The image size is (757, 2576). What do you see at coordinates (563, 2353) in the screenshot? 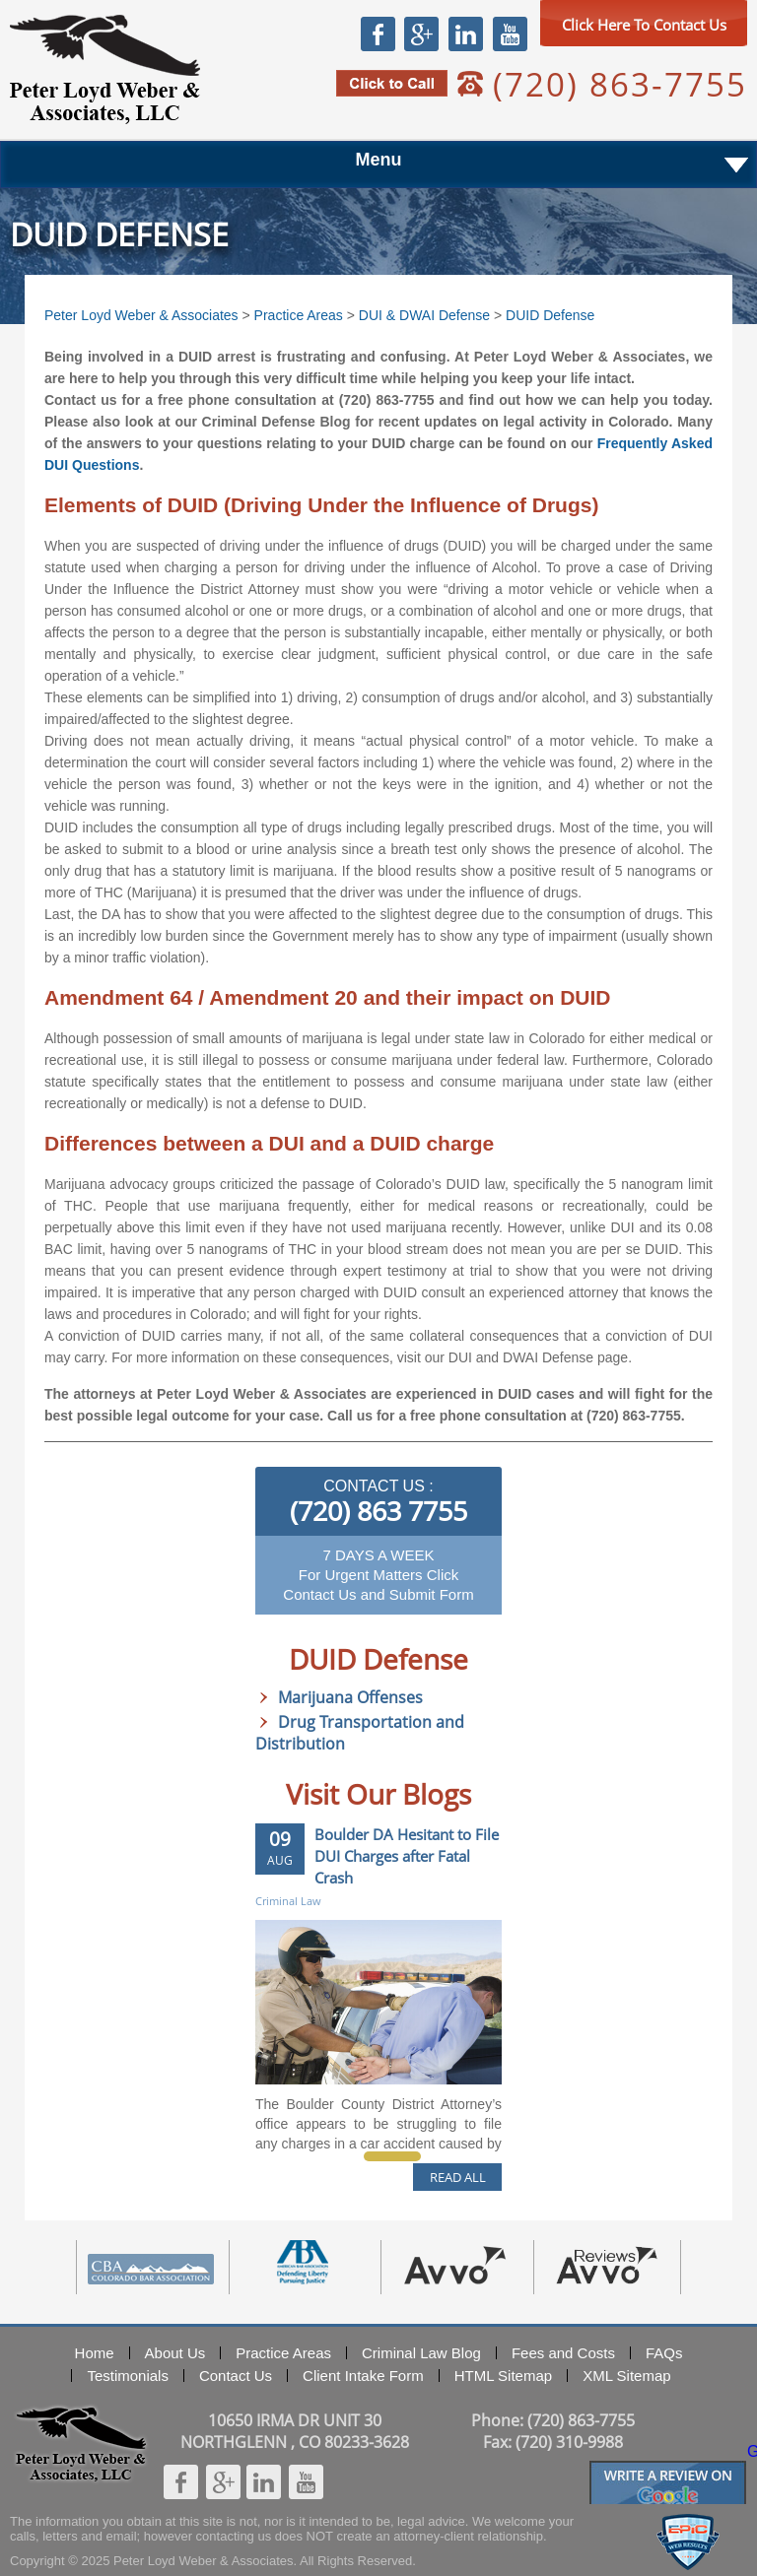
I see `Fees and Costs` at bounding box center [563, 2353].